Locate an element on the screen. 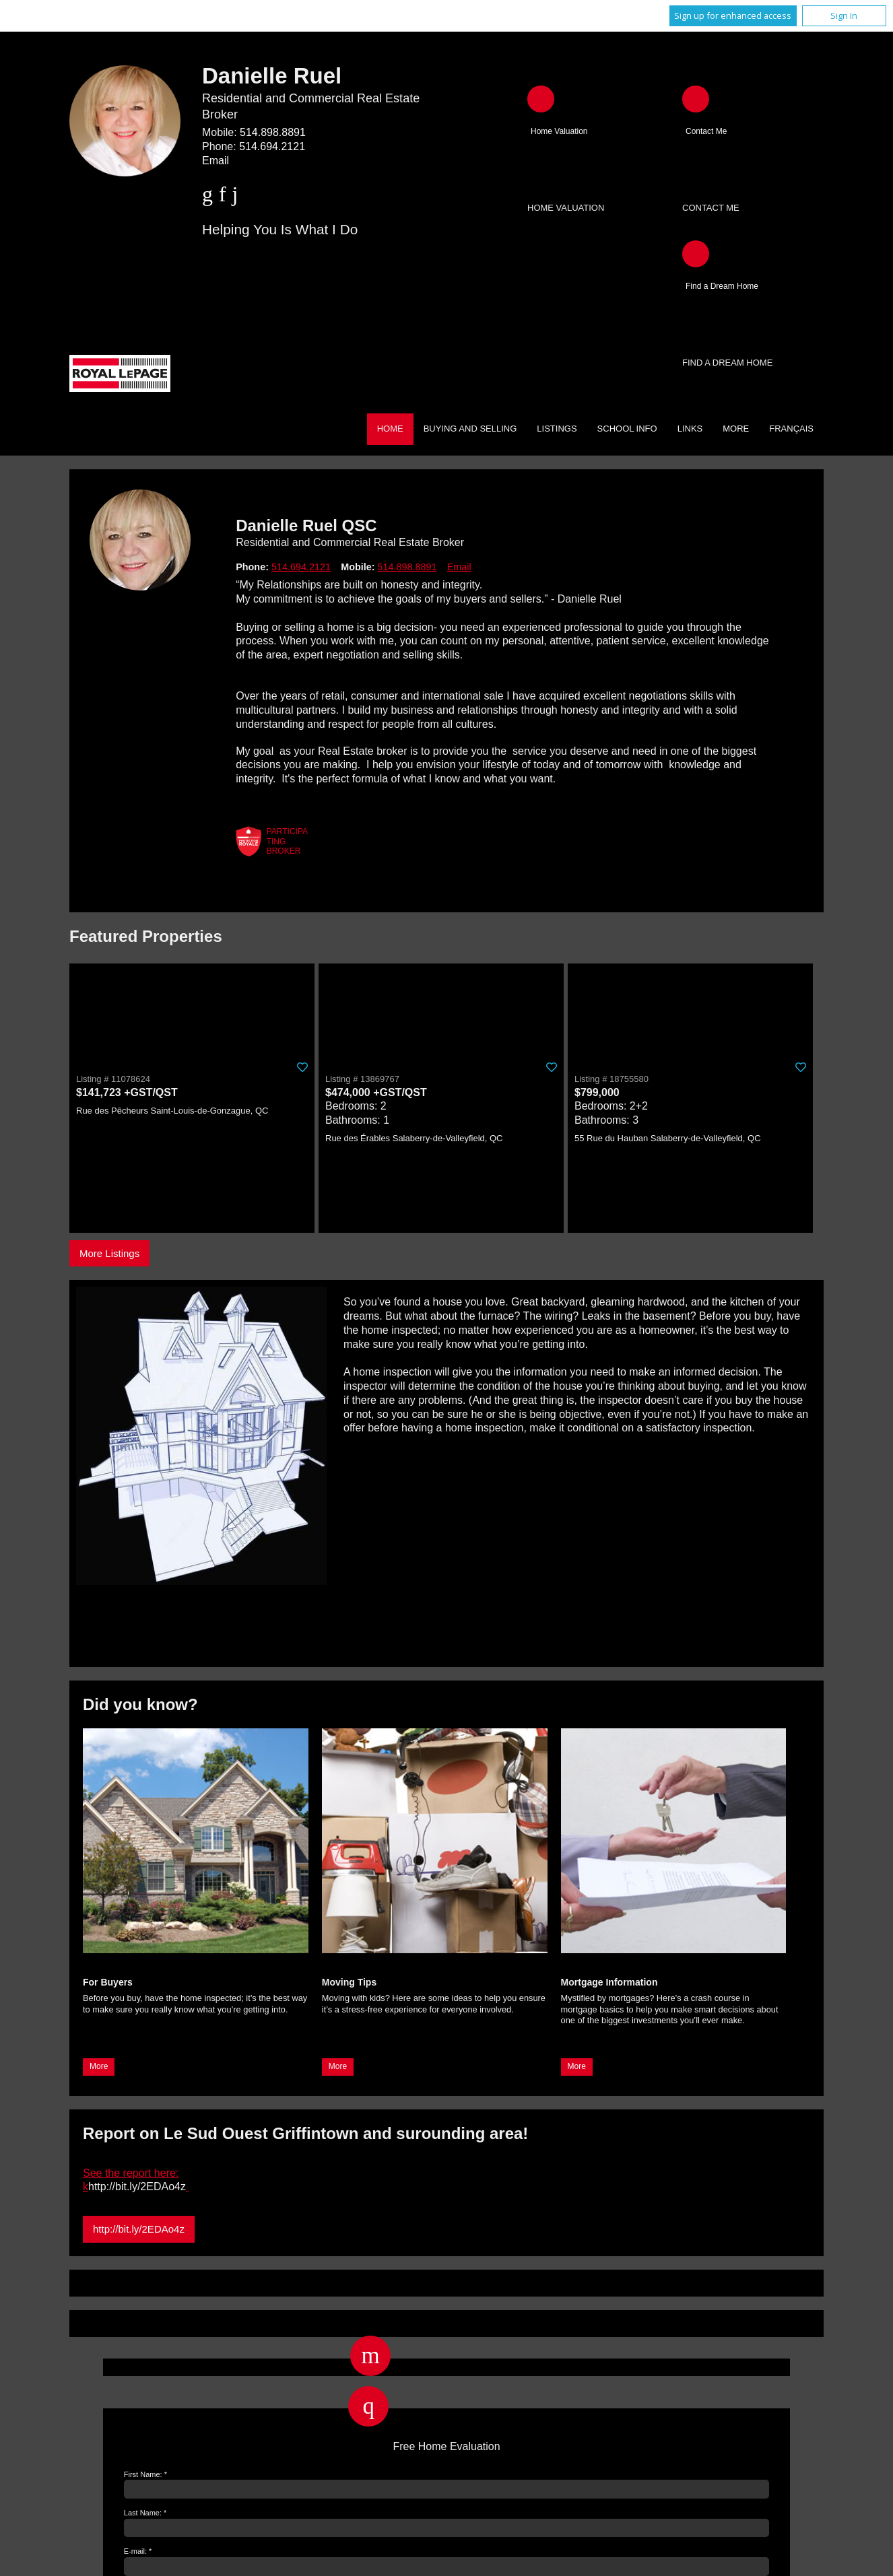  514.898.8891 is located at coordinates (273, 132).